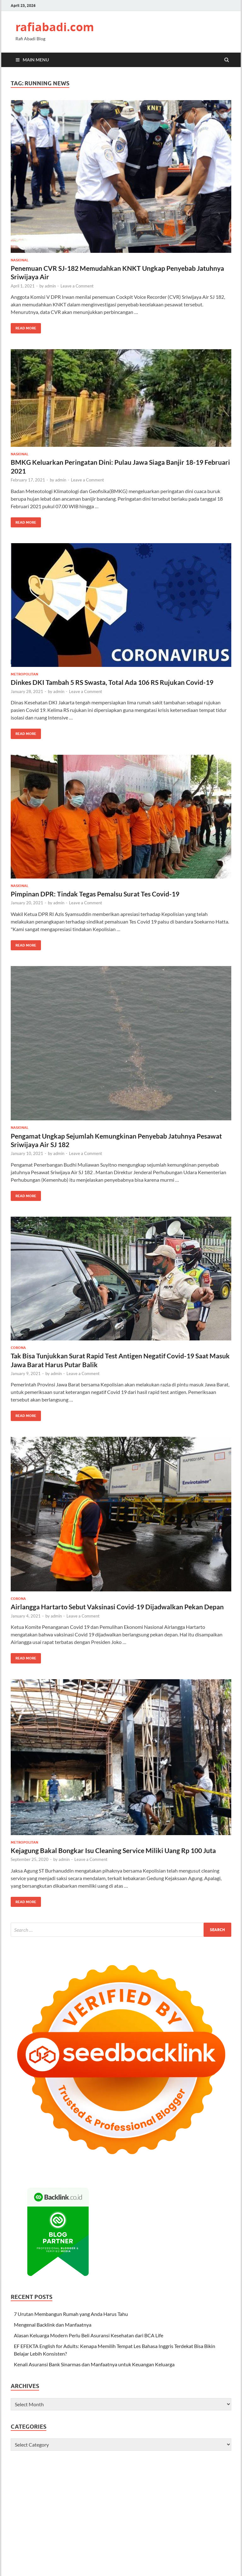 Image resolution: width=242 pixels, height=2576 pixels. I want to click on logi, so click(226, 2565).